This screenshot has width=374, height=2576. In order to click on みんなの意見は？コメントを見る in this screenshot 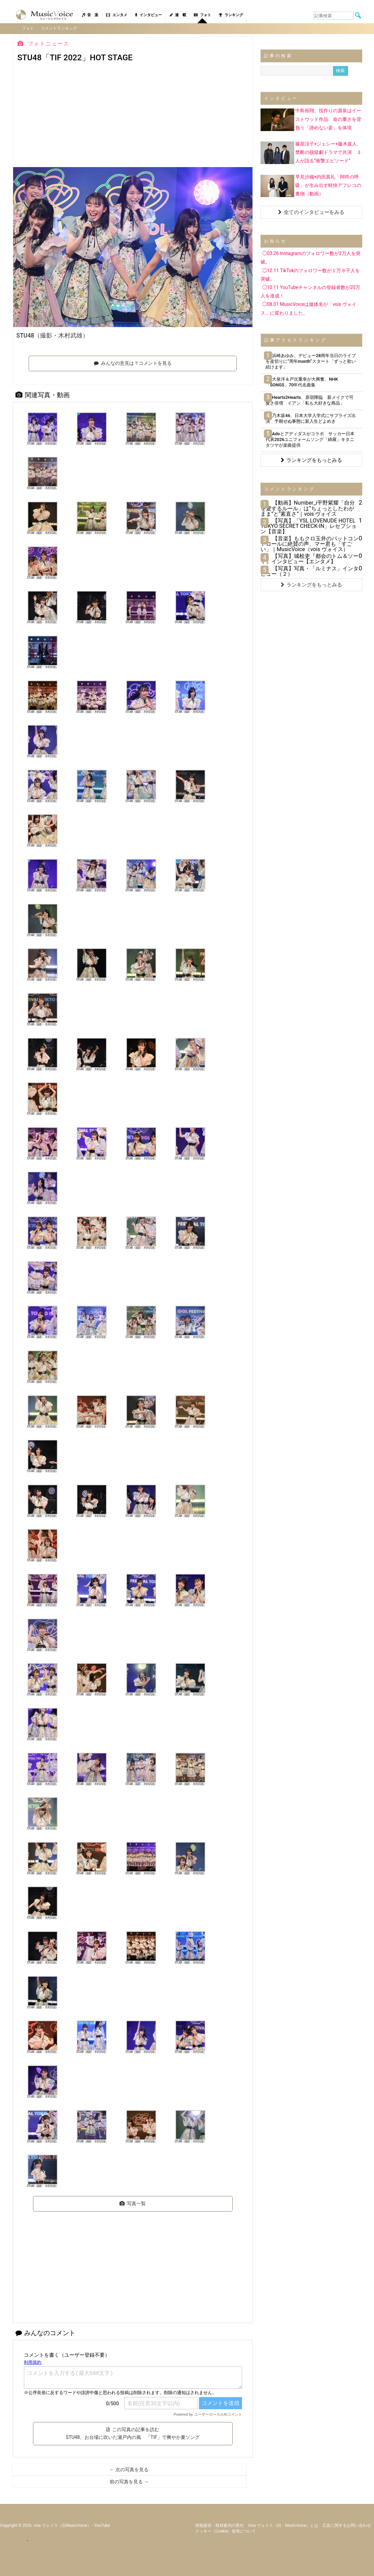, I will do `click(133, 362)`.